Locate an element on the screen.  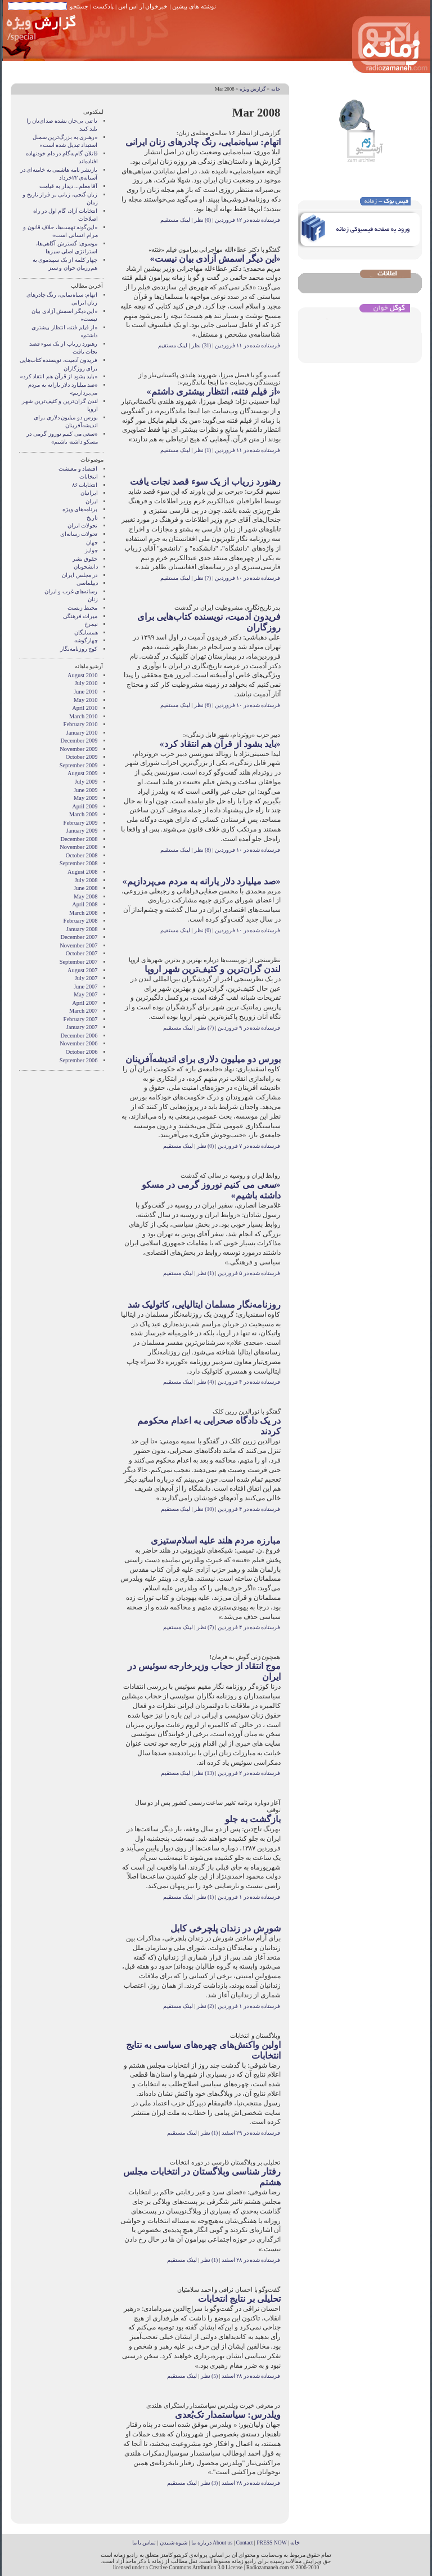
April 2009 is located at coordinates (84, 806).